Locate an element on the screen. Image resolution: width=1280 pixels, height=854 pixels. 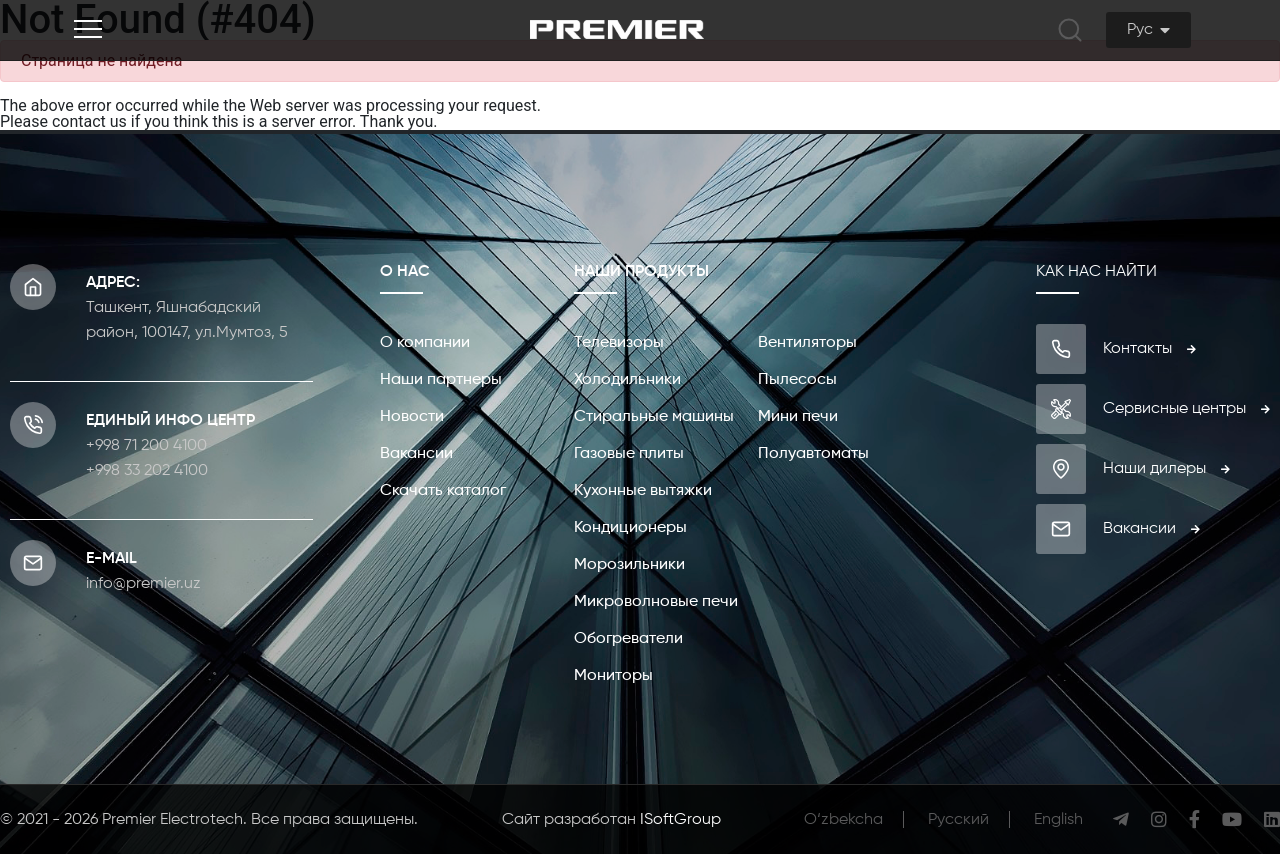
Пылесосы is located at coordinates (797, 380).